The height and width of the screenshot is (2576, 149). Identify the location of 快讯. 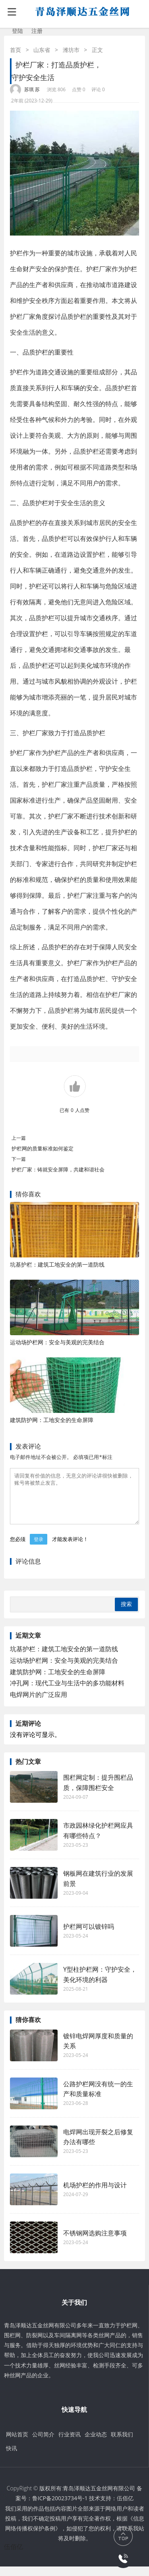
(11, 2457).